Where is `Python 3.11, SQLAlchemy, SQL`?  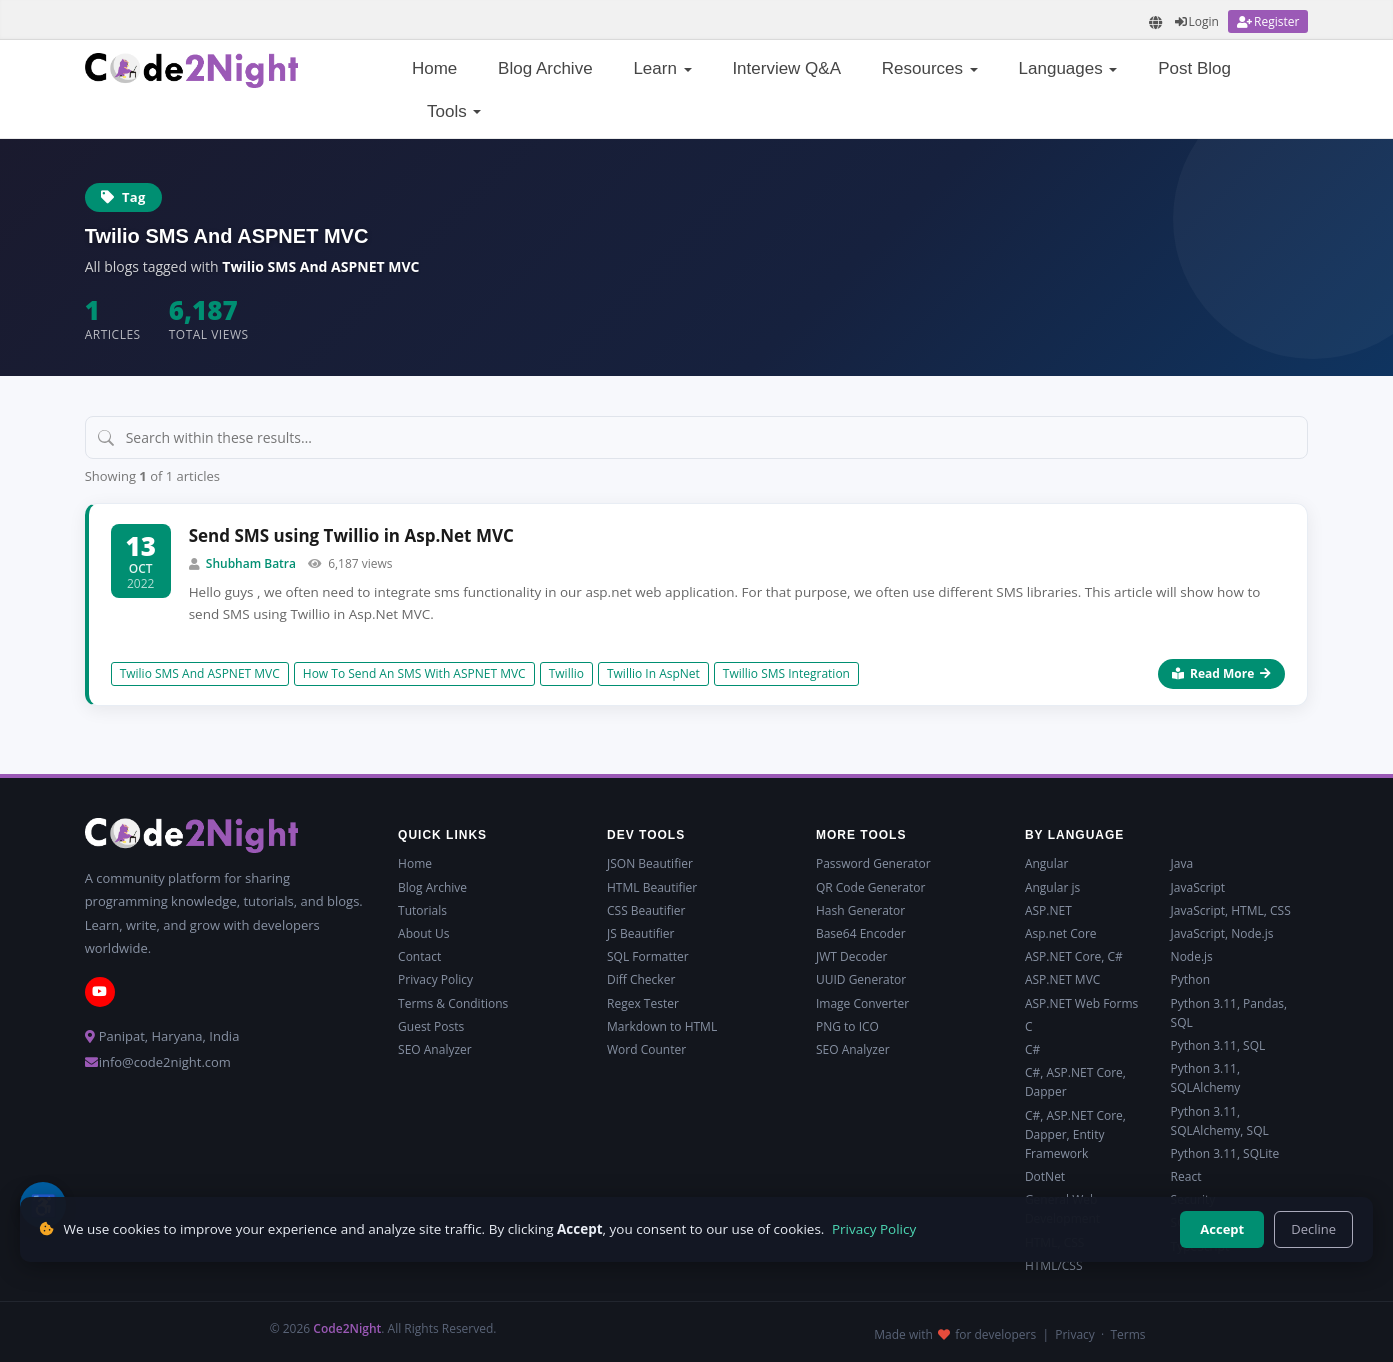 Python 3.11, SQLAlchemy, SQL is located at coordinates (1220, 1121).